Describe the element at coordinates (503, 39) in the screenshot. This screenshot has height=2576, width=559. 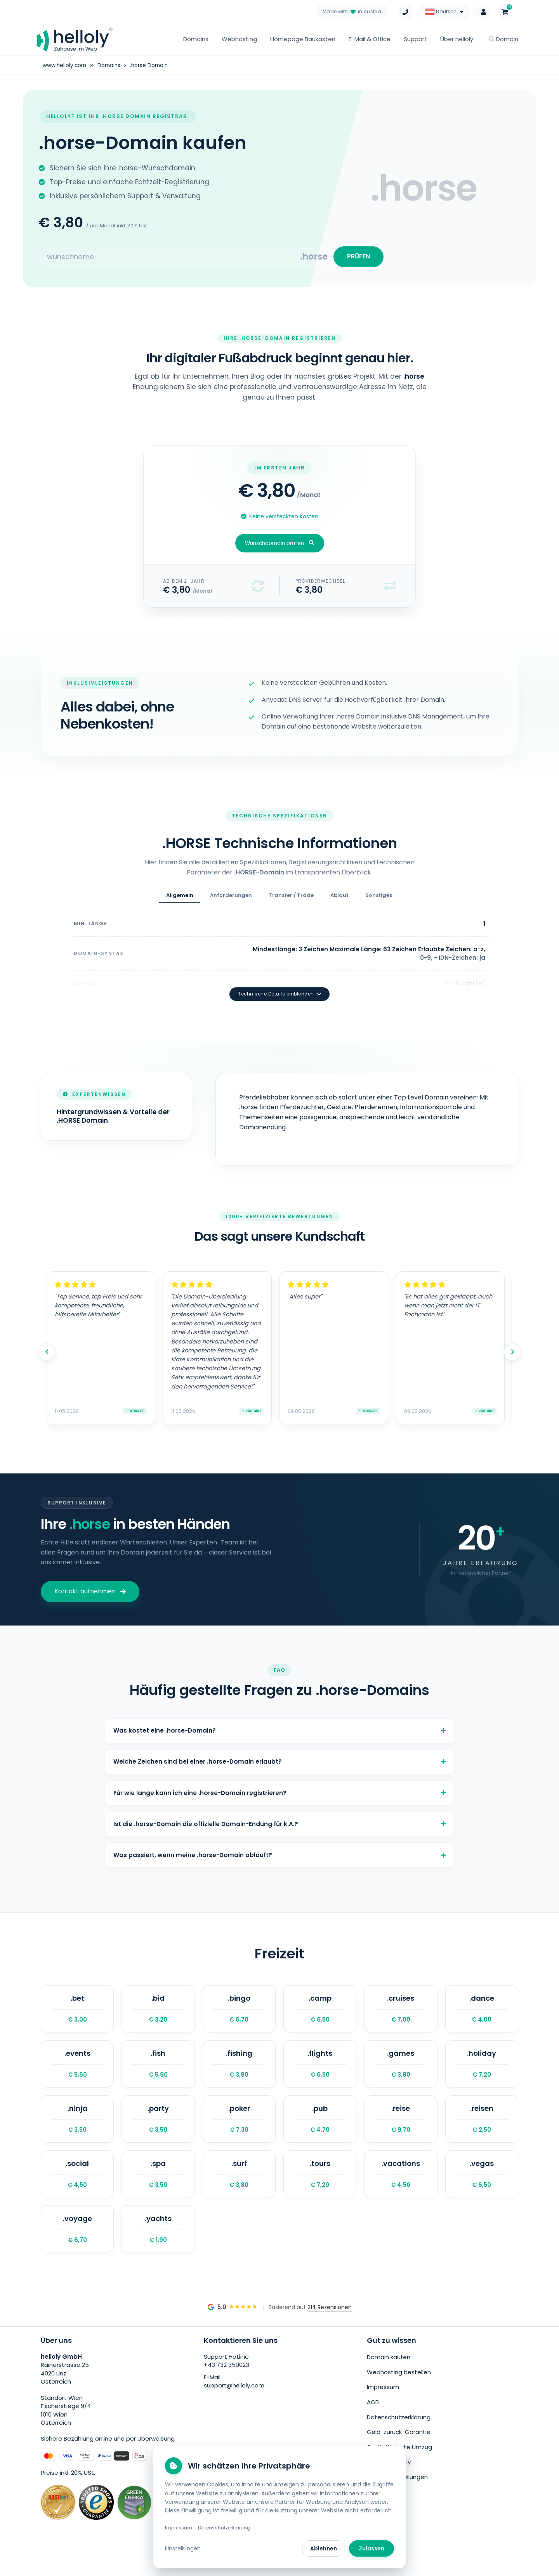
I see `Domain [button]` at that location.